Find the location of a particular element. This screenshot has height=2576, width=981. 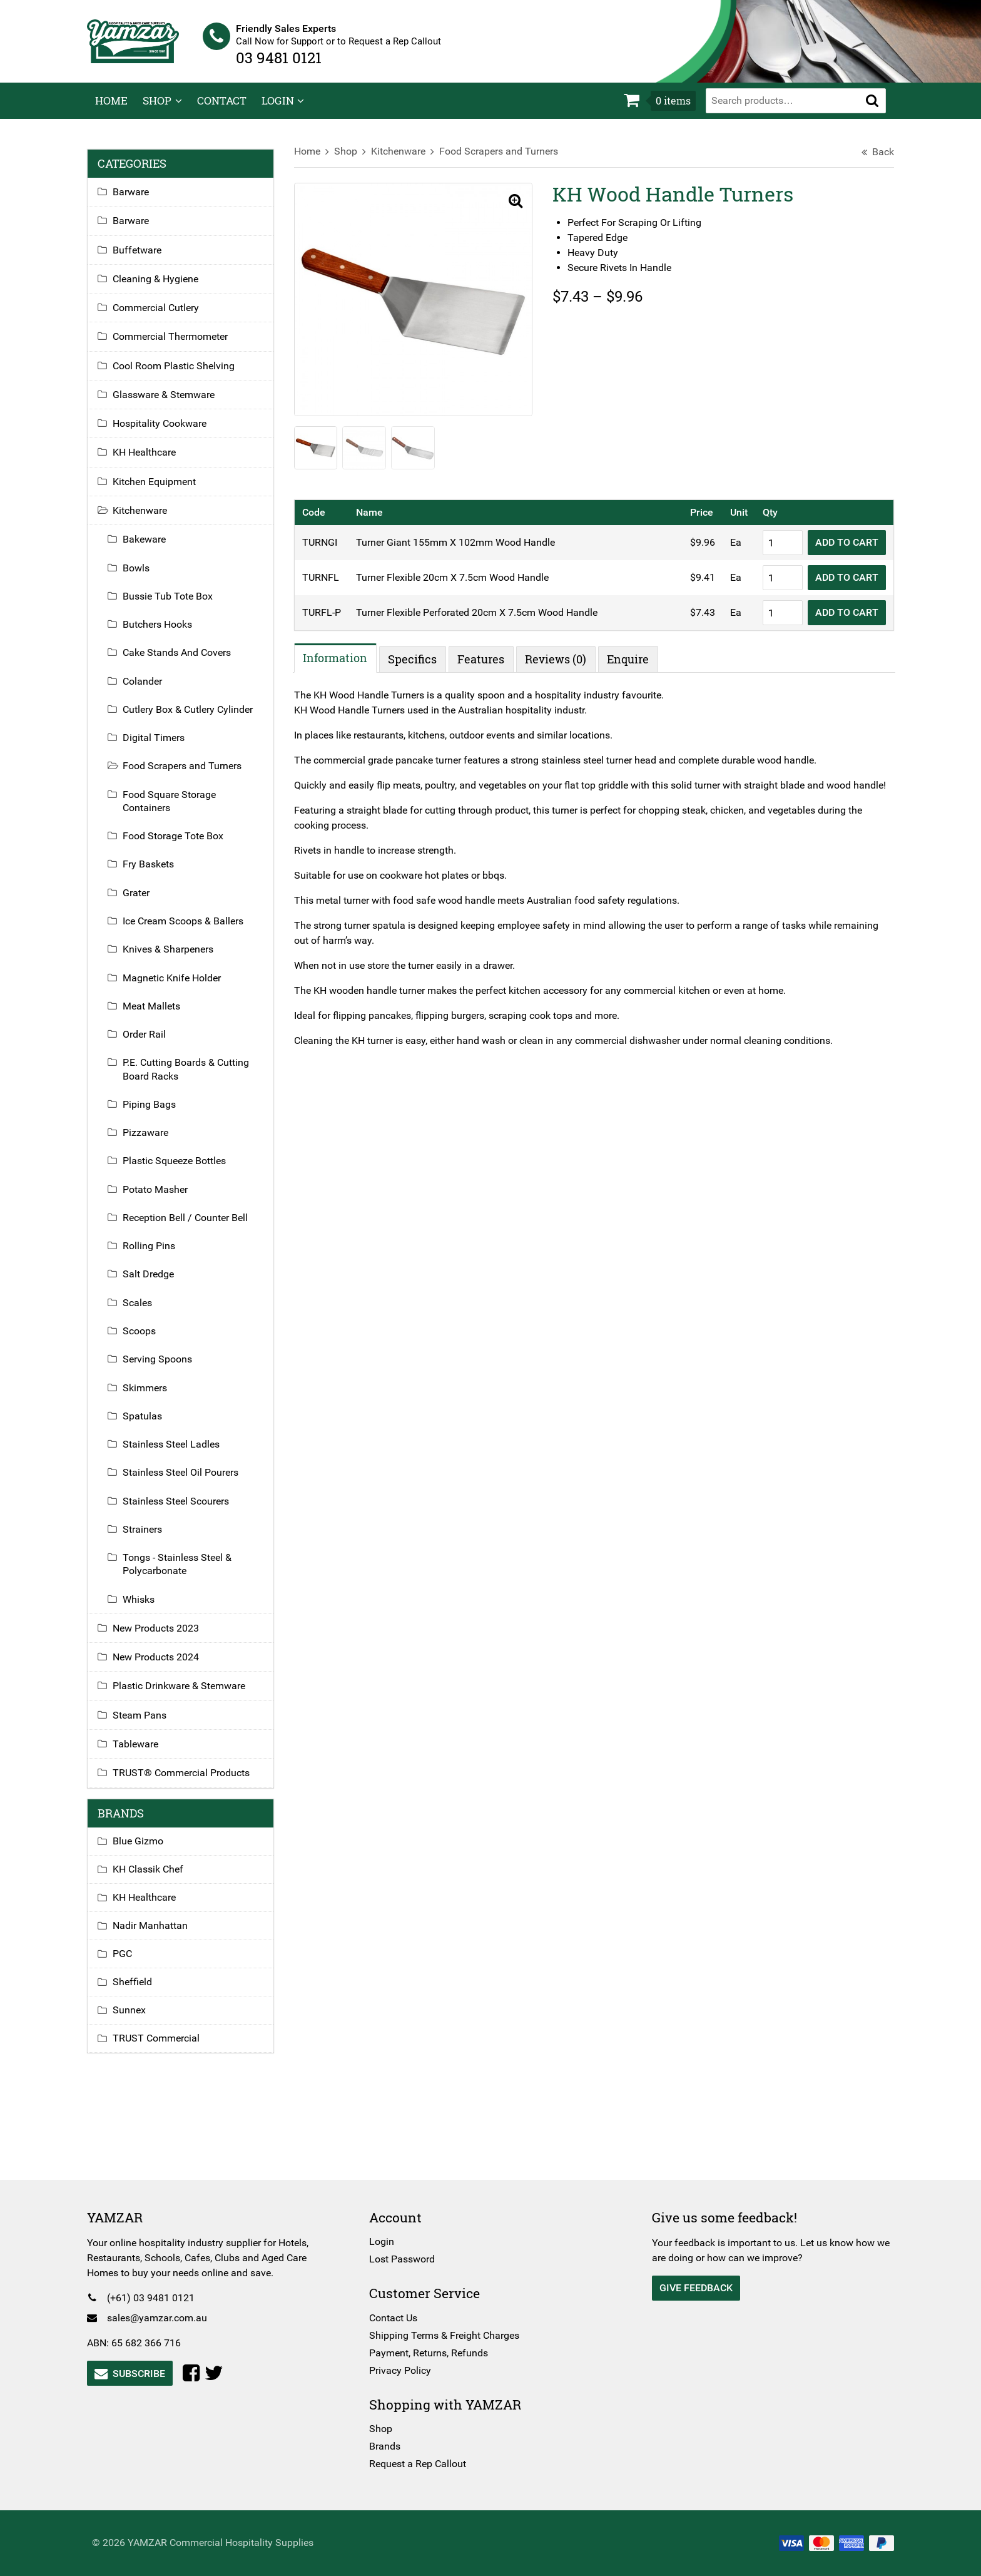

Sunnex is located at coordinates (137, 2019).